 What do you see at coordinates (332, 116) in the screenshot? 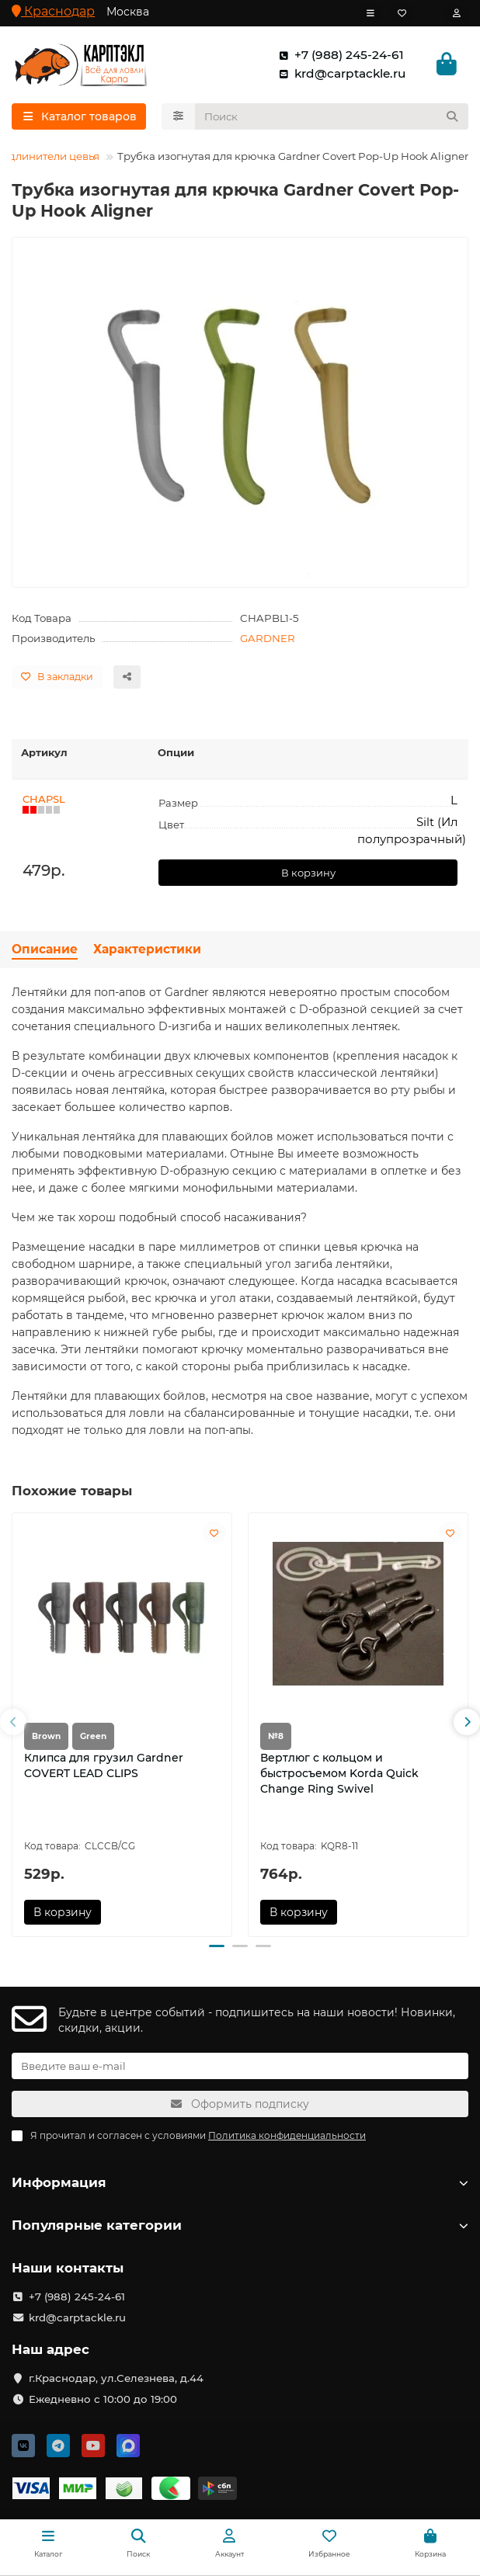
I see `[Search]` at bounding box center [332, 116].